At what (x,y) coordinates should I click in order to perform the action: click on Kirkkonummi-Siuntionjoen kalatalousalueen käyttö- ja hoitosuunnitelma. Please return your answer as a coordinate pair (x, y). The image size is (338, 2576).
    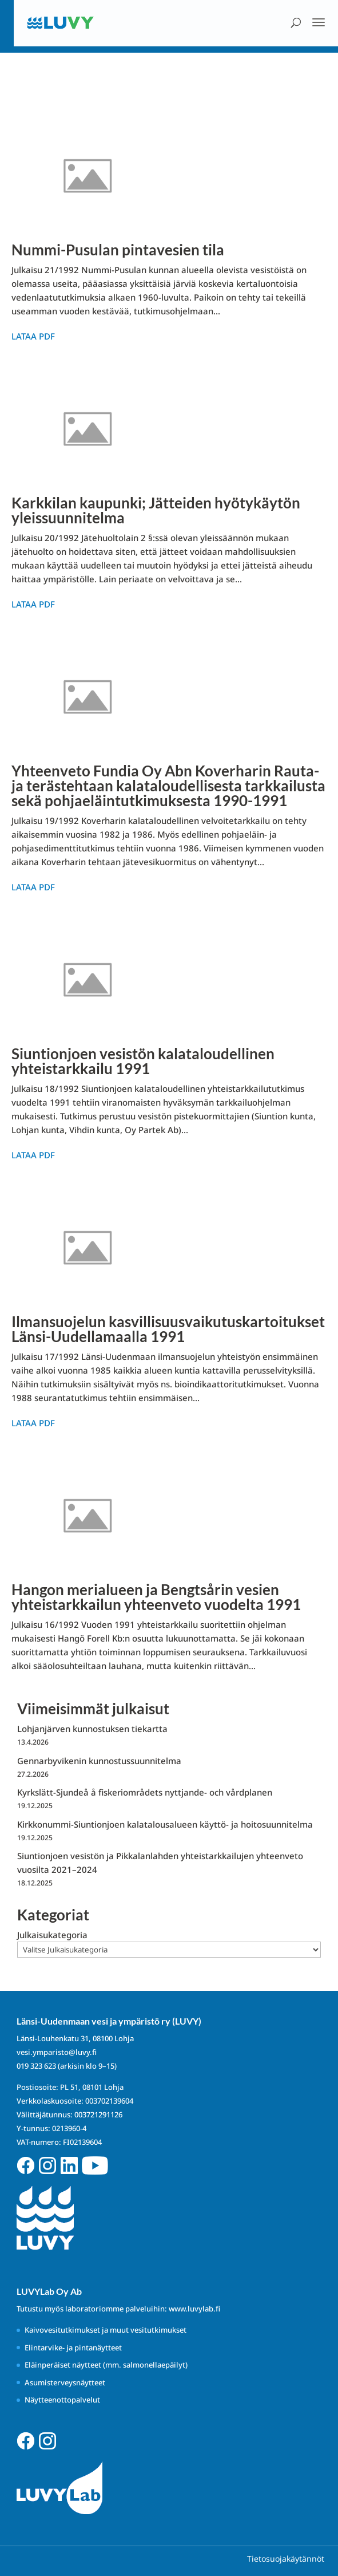
    Looking at the image, I should click on (165, 1824).